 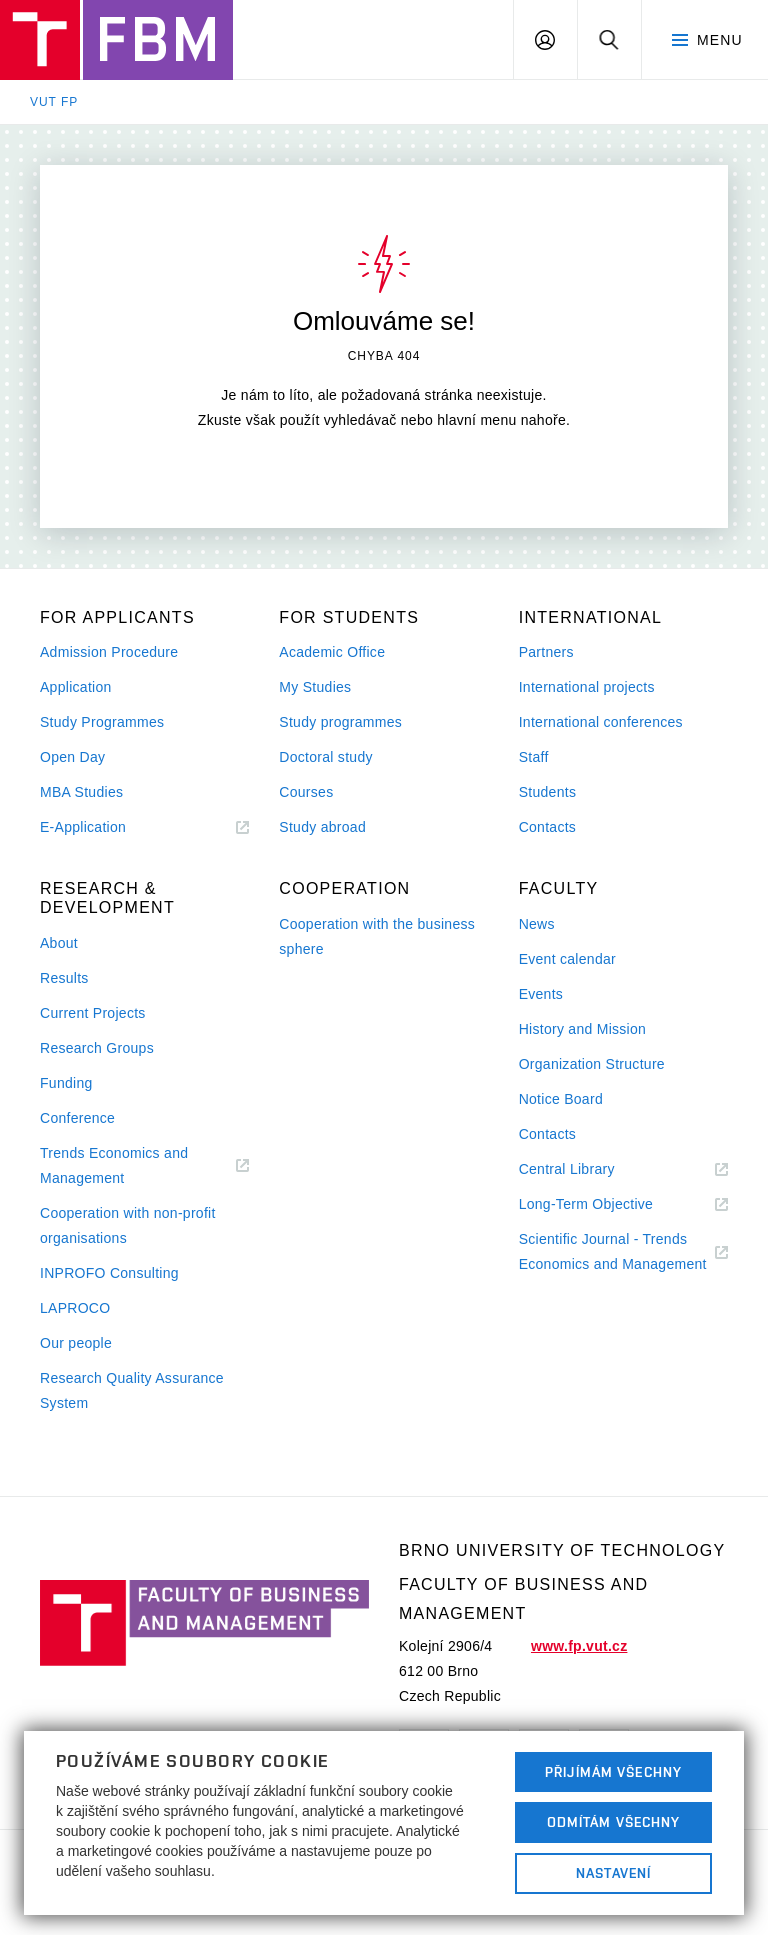 I want to click on Academic Office, so click(x=332, y=652).